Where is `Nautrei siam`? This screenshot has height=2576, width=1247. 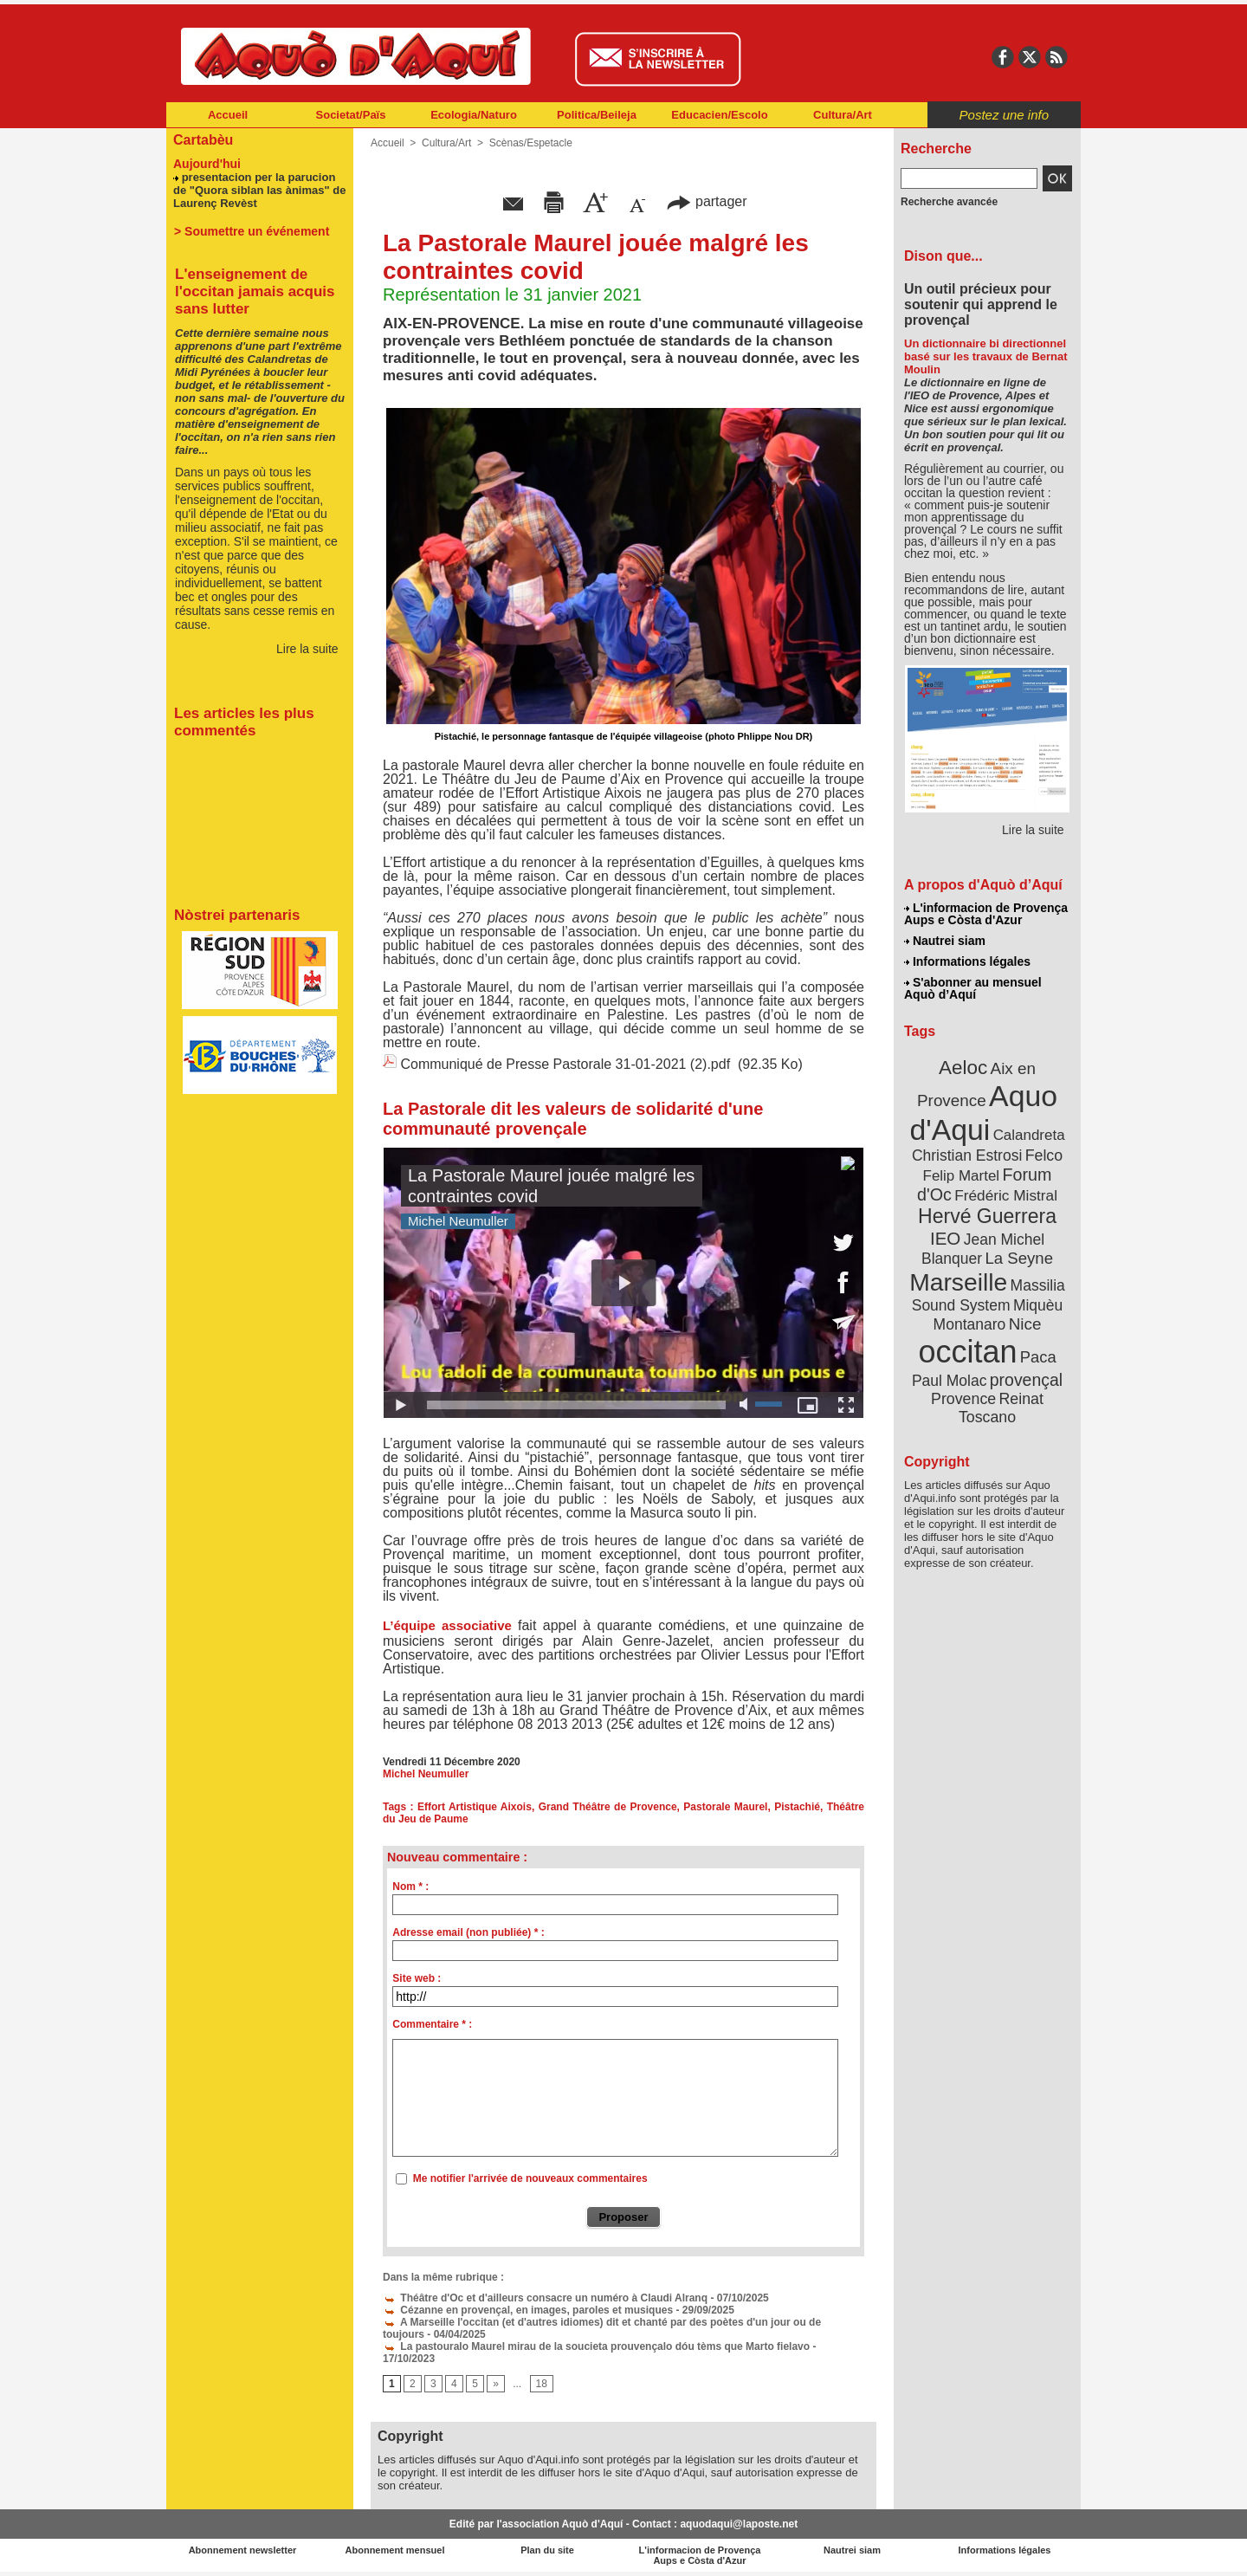 Nautrei siam is located at coordinates (944, 941).